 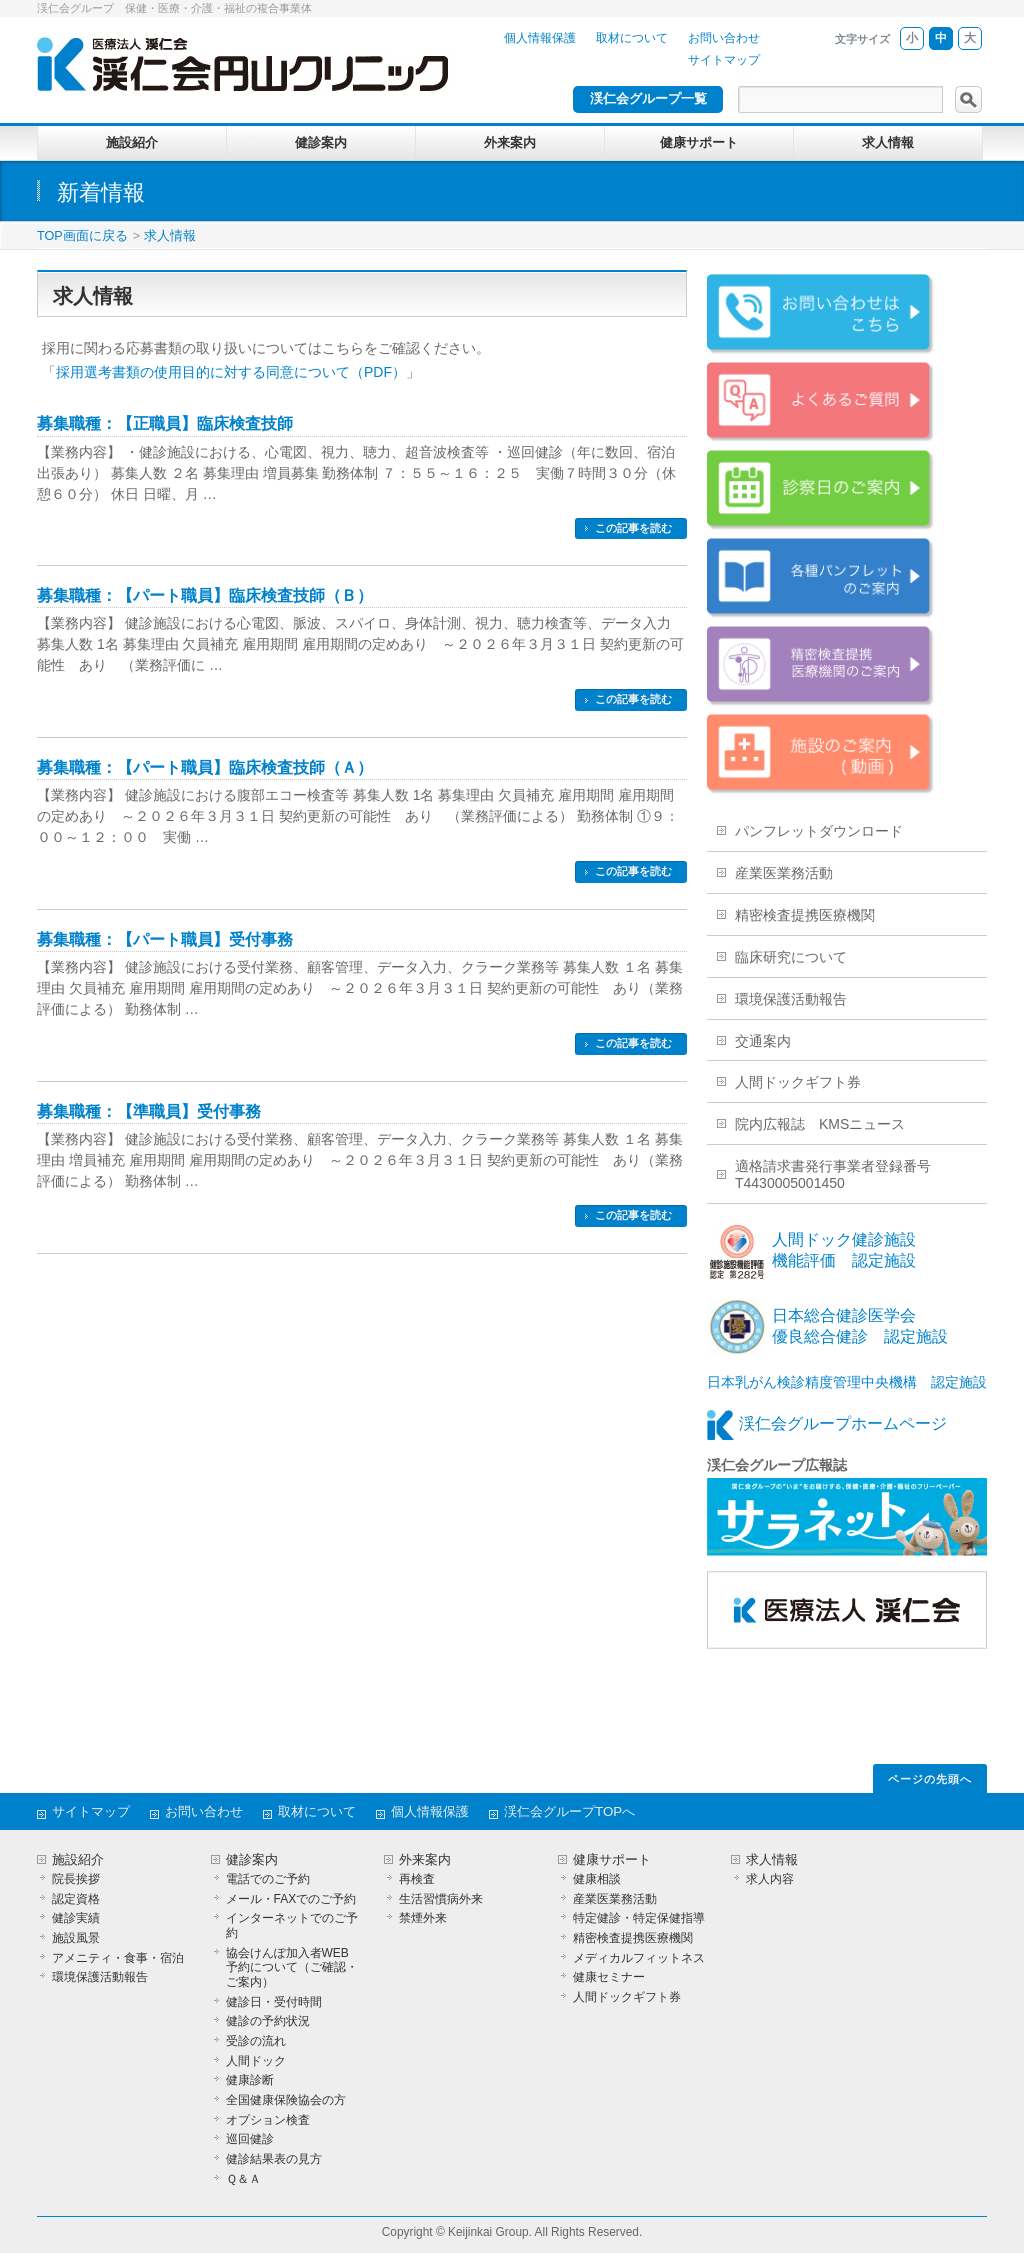 I want to click on 産業医業務活動, so click(x=784, y=873).